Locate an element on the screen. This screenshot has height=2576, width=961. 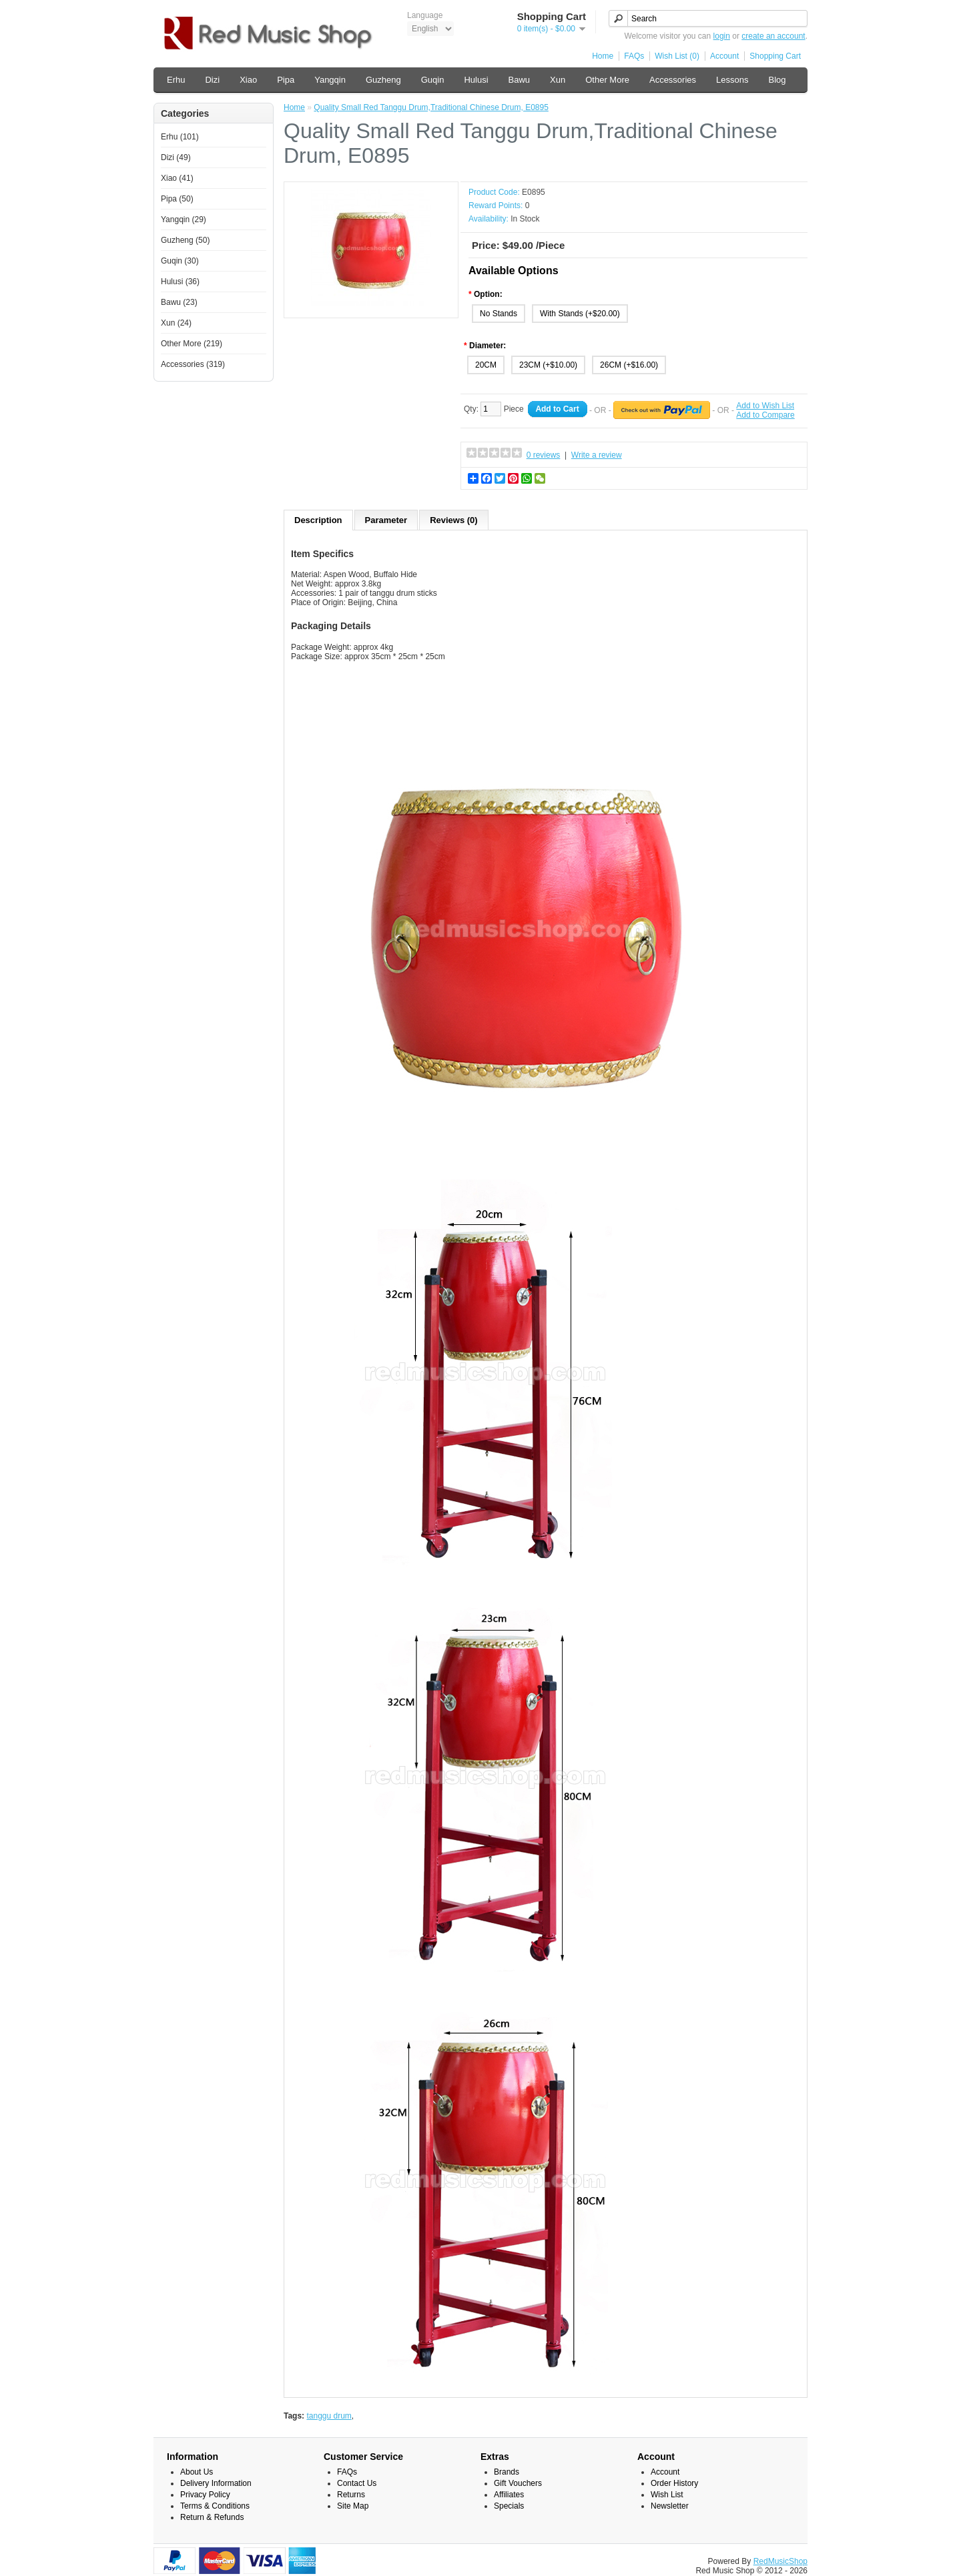
Return & Refunds is located at coordinates (212, 2517).